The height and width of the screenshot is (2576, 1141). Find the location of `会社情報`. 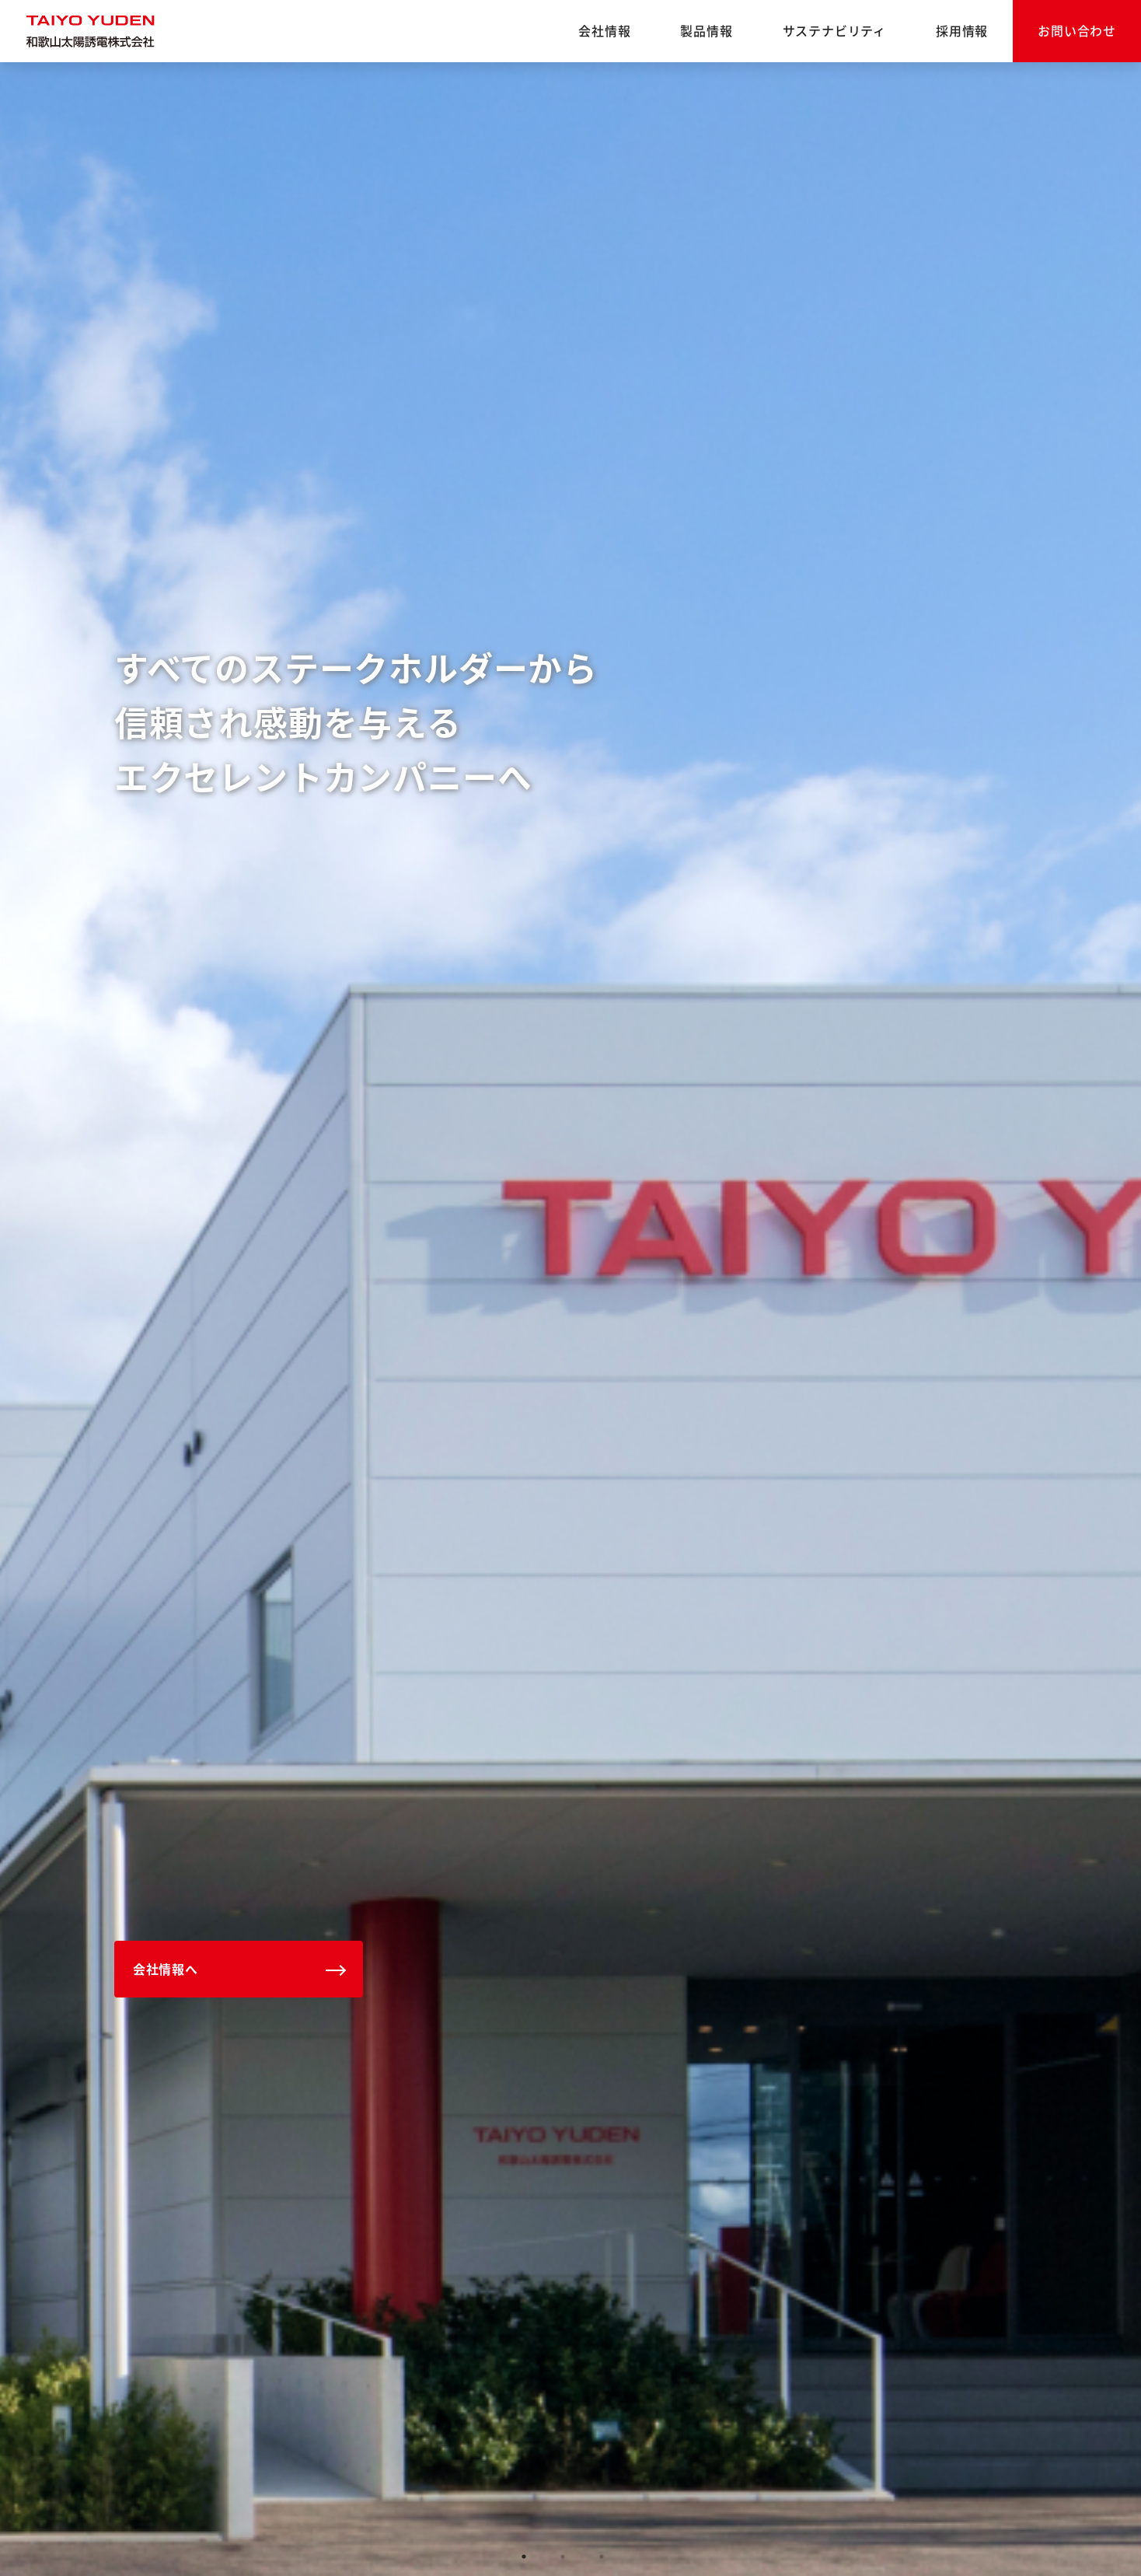

会社情報 is located at coordinates (604, 30).